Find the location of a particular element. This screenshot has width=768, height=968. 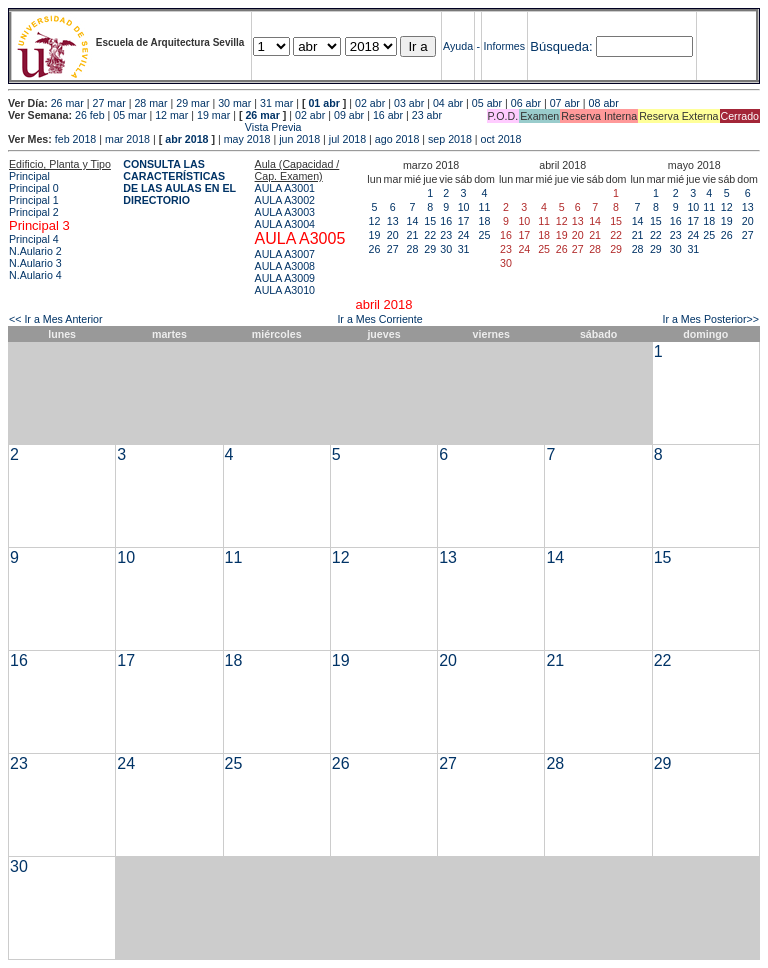

12 is located at coordinates (375, 221).